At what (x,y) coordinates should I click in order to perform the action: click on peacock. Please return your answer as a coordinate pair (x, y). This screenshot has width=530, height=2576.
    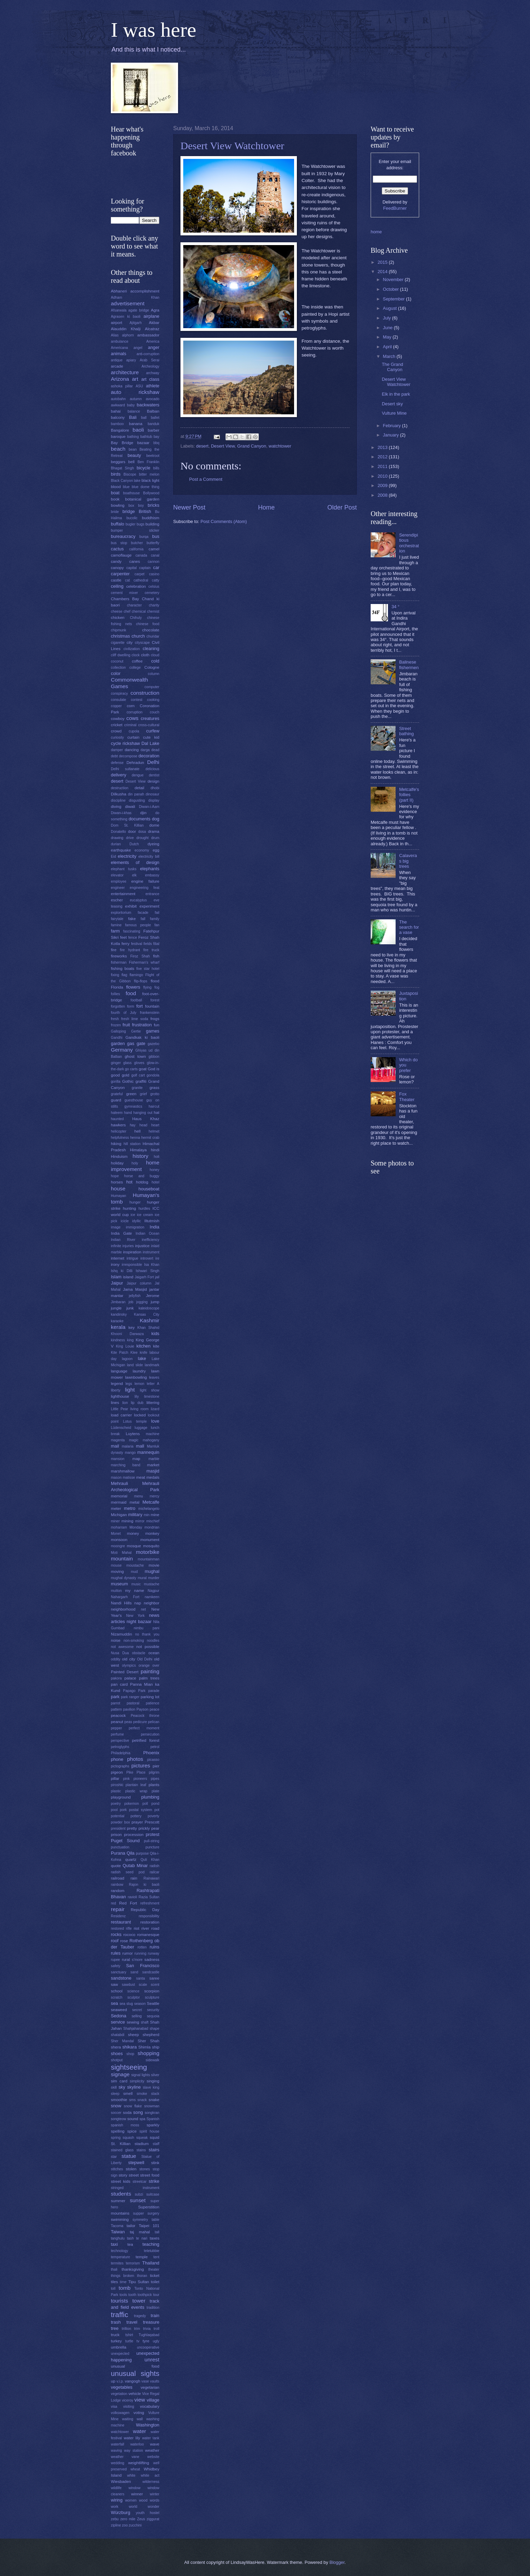
    Looking at the image, I should click on (118, 1715).